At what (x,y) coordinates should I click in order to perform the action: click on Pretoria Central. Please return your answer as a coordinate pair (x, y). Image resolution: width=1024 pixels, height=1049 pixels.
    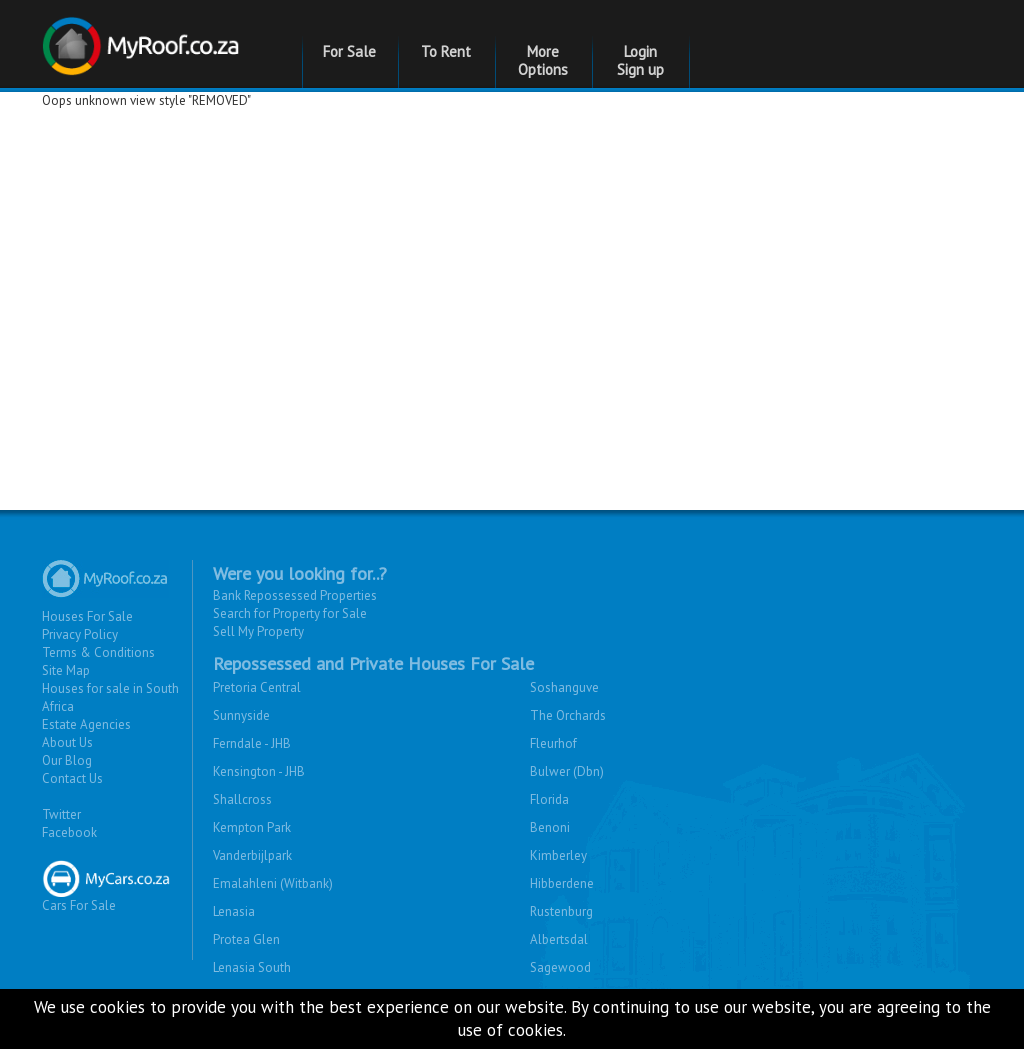
    Looking at the image, I should click on (257, 687).